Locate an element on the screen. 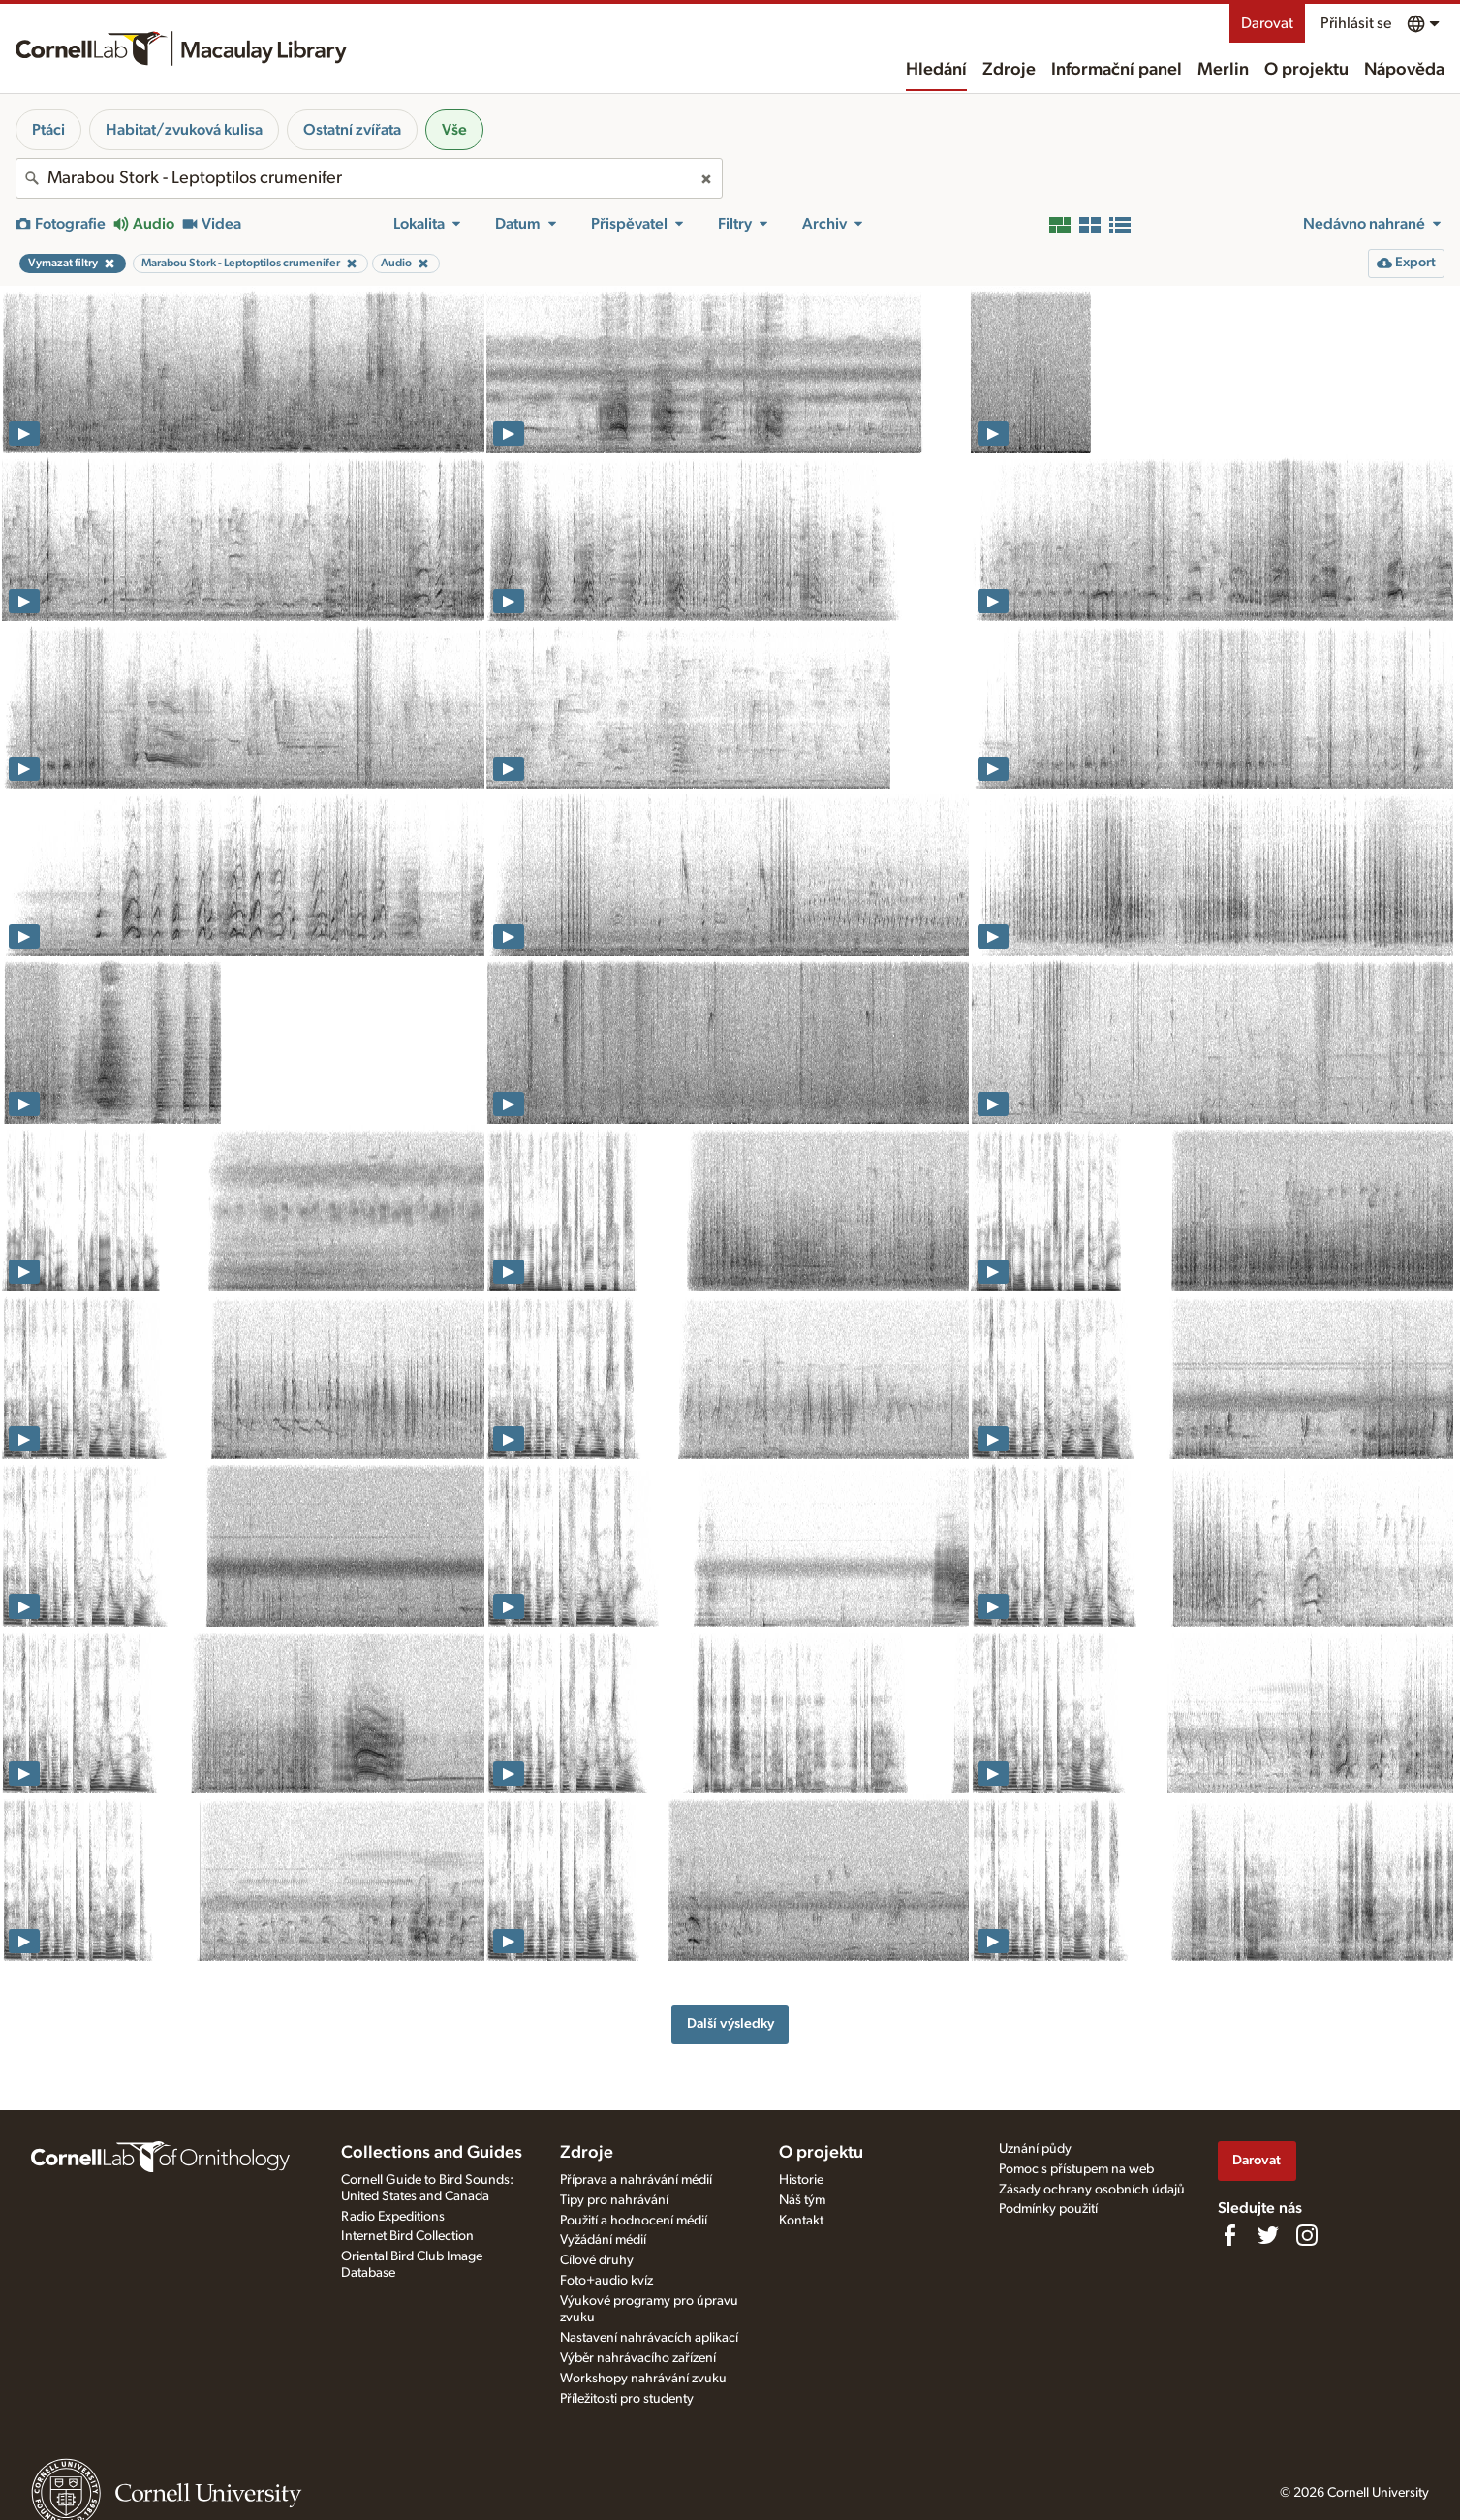  Náš tým is located at coordinates (802, 2200).